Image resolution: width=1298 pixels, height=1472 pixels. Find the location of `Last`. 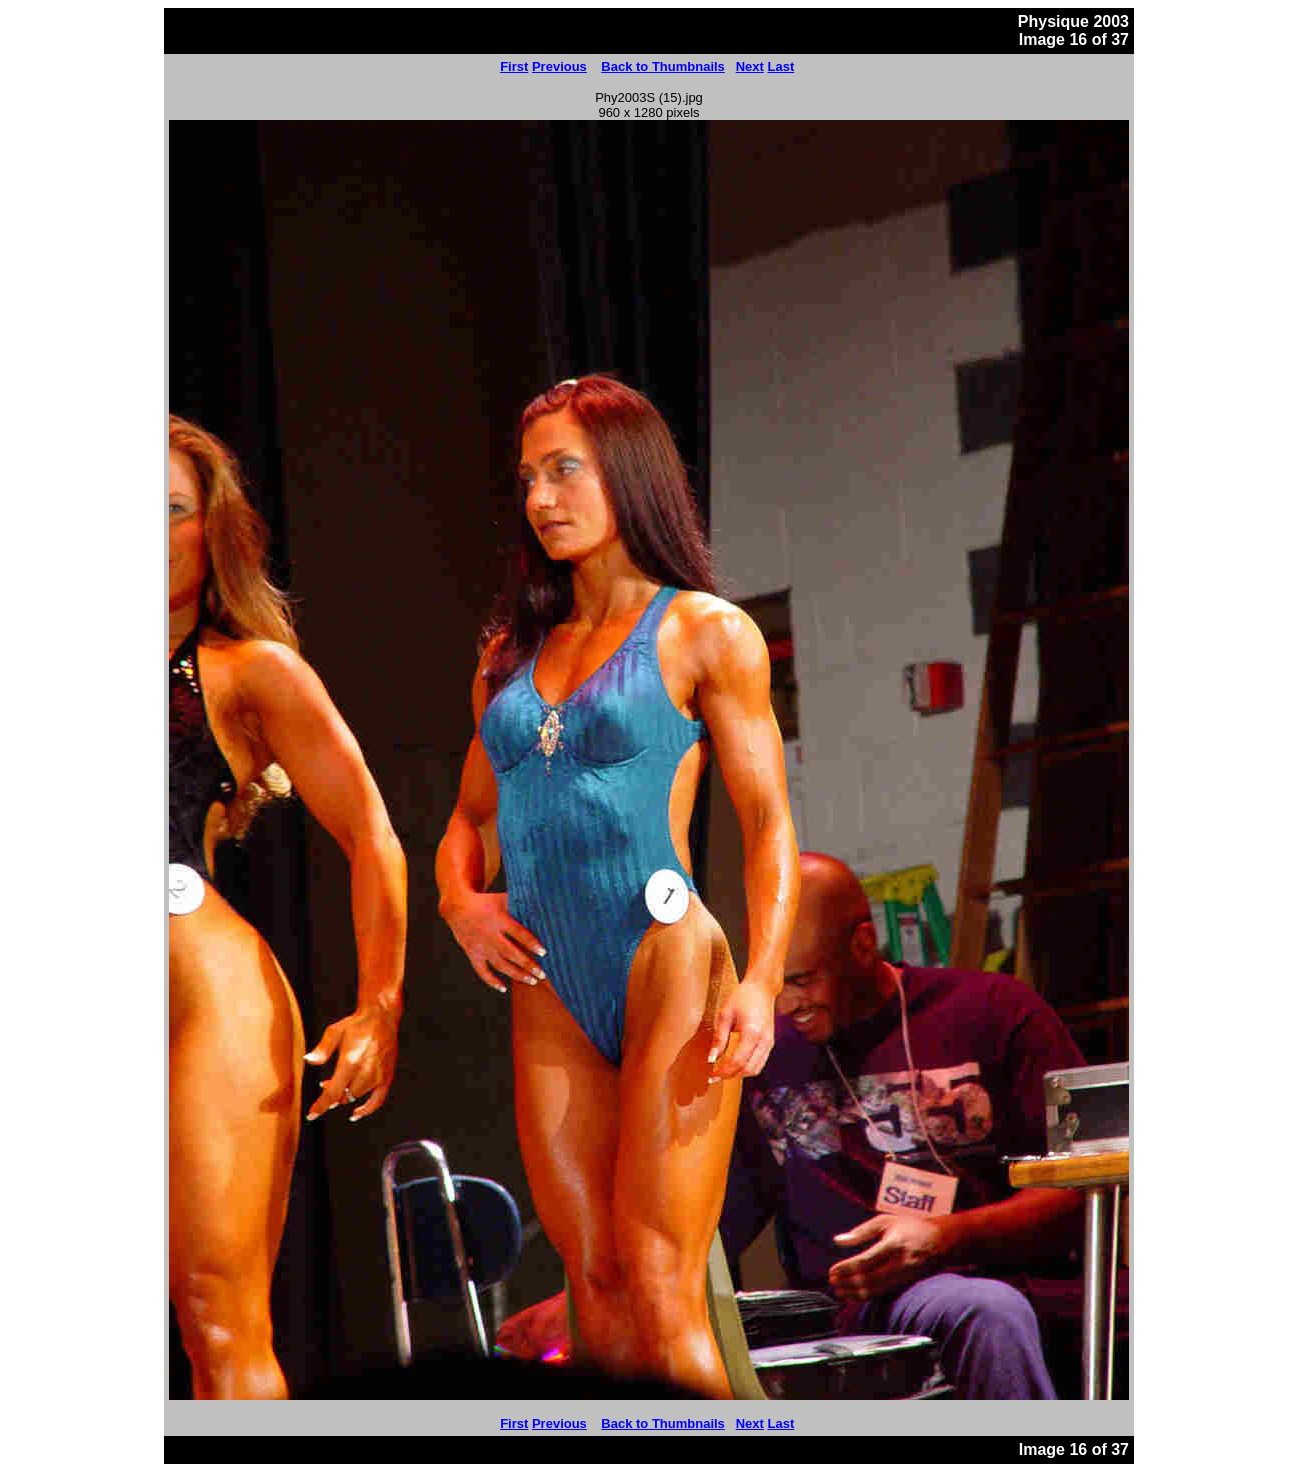

Last is located at coordinates (781, 66).